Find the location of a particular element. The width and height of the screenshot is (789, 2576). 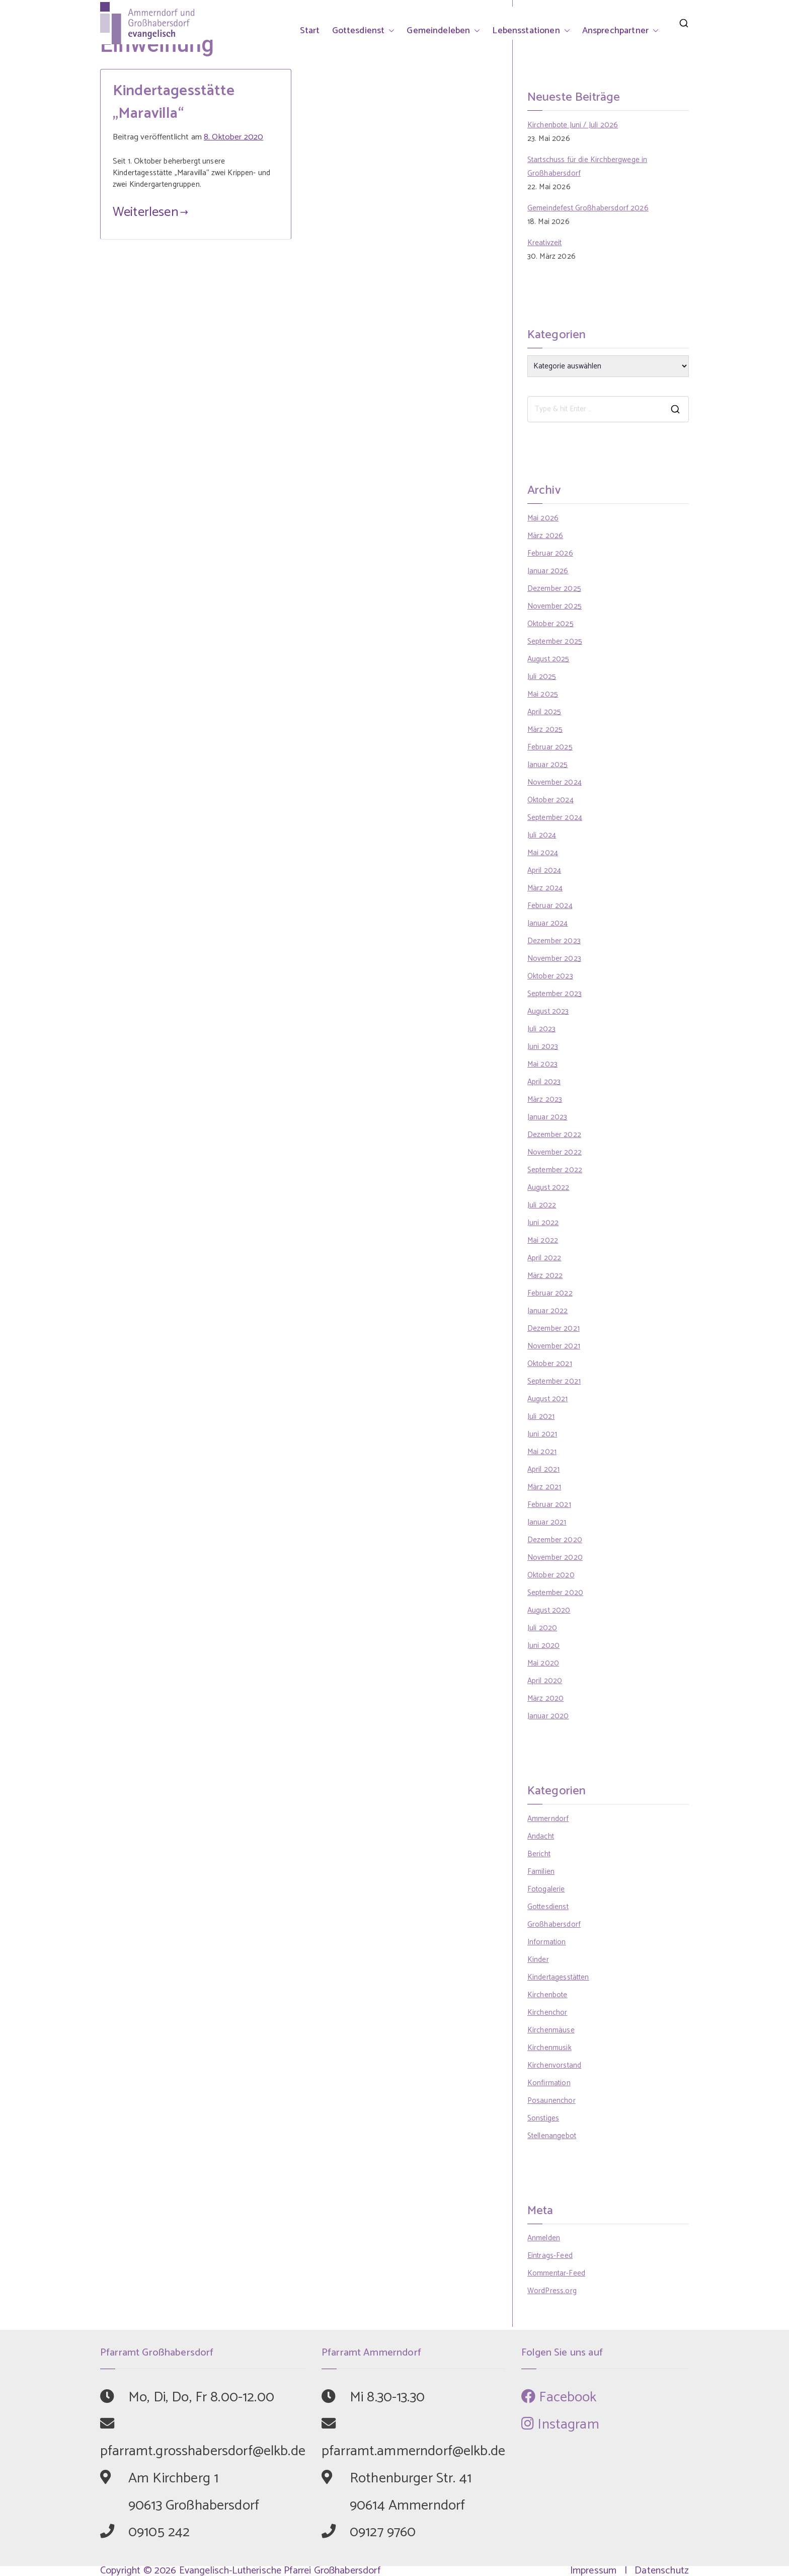

März 2026 is located at coordinates (545, 535).